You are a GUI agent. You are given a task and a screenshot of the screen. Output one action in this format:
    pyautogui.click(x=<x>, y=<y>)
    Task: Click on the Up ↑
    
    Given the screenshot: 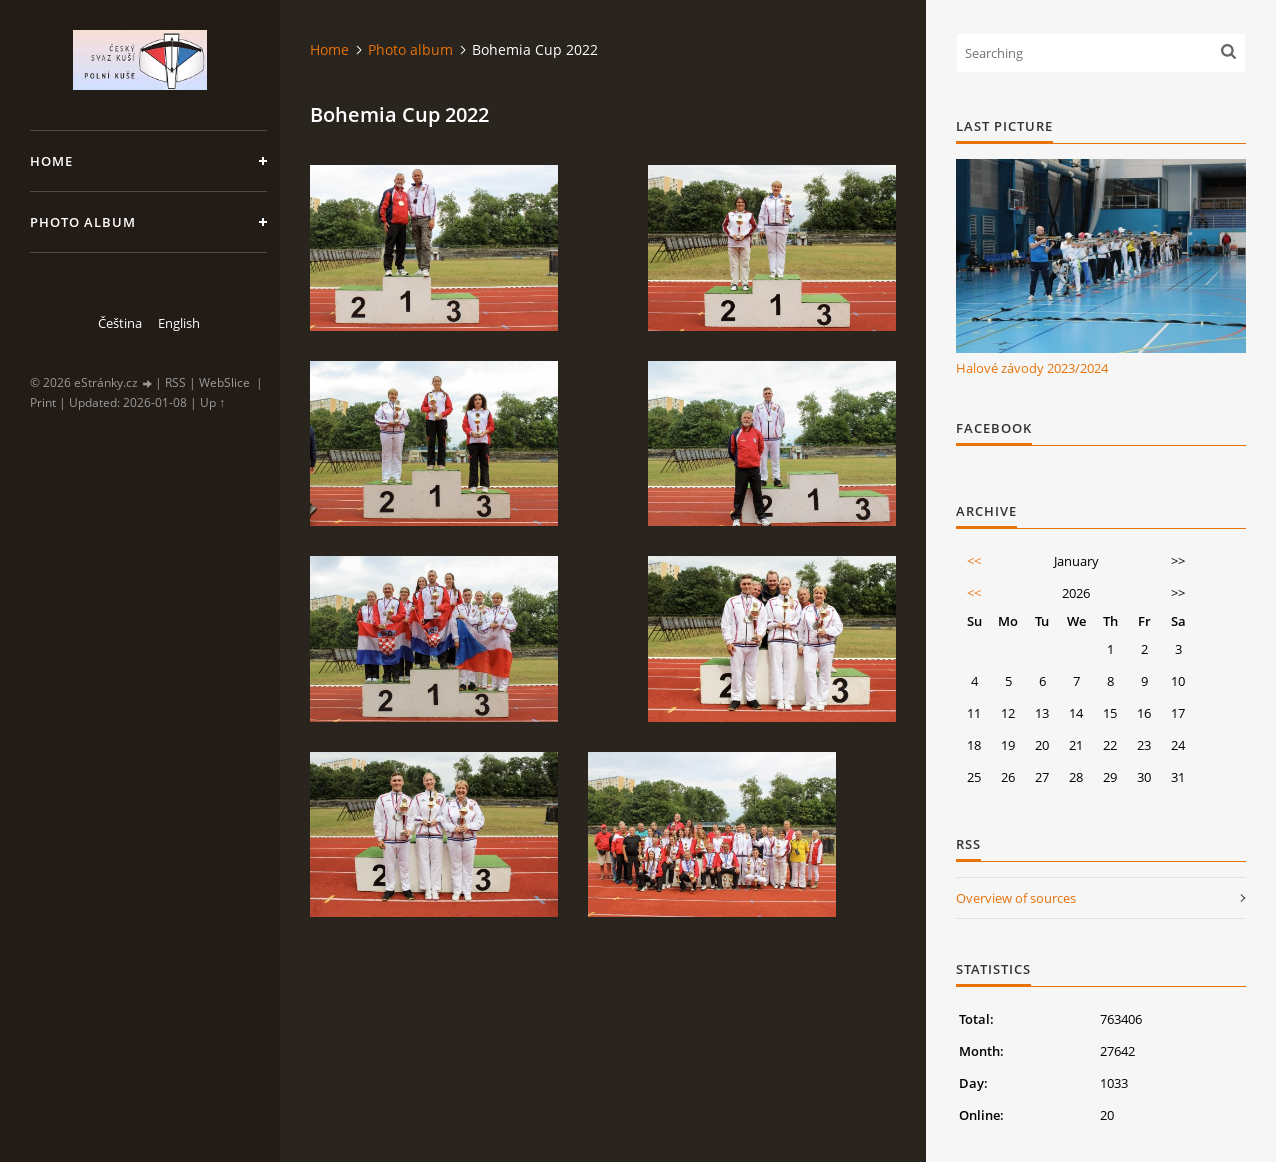 What is the action you would take?
    pyautogui.click(x=212, y=402)
    